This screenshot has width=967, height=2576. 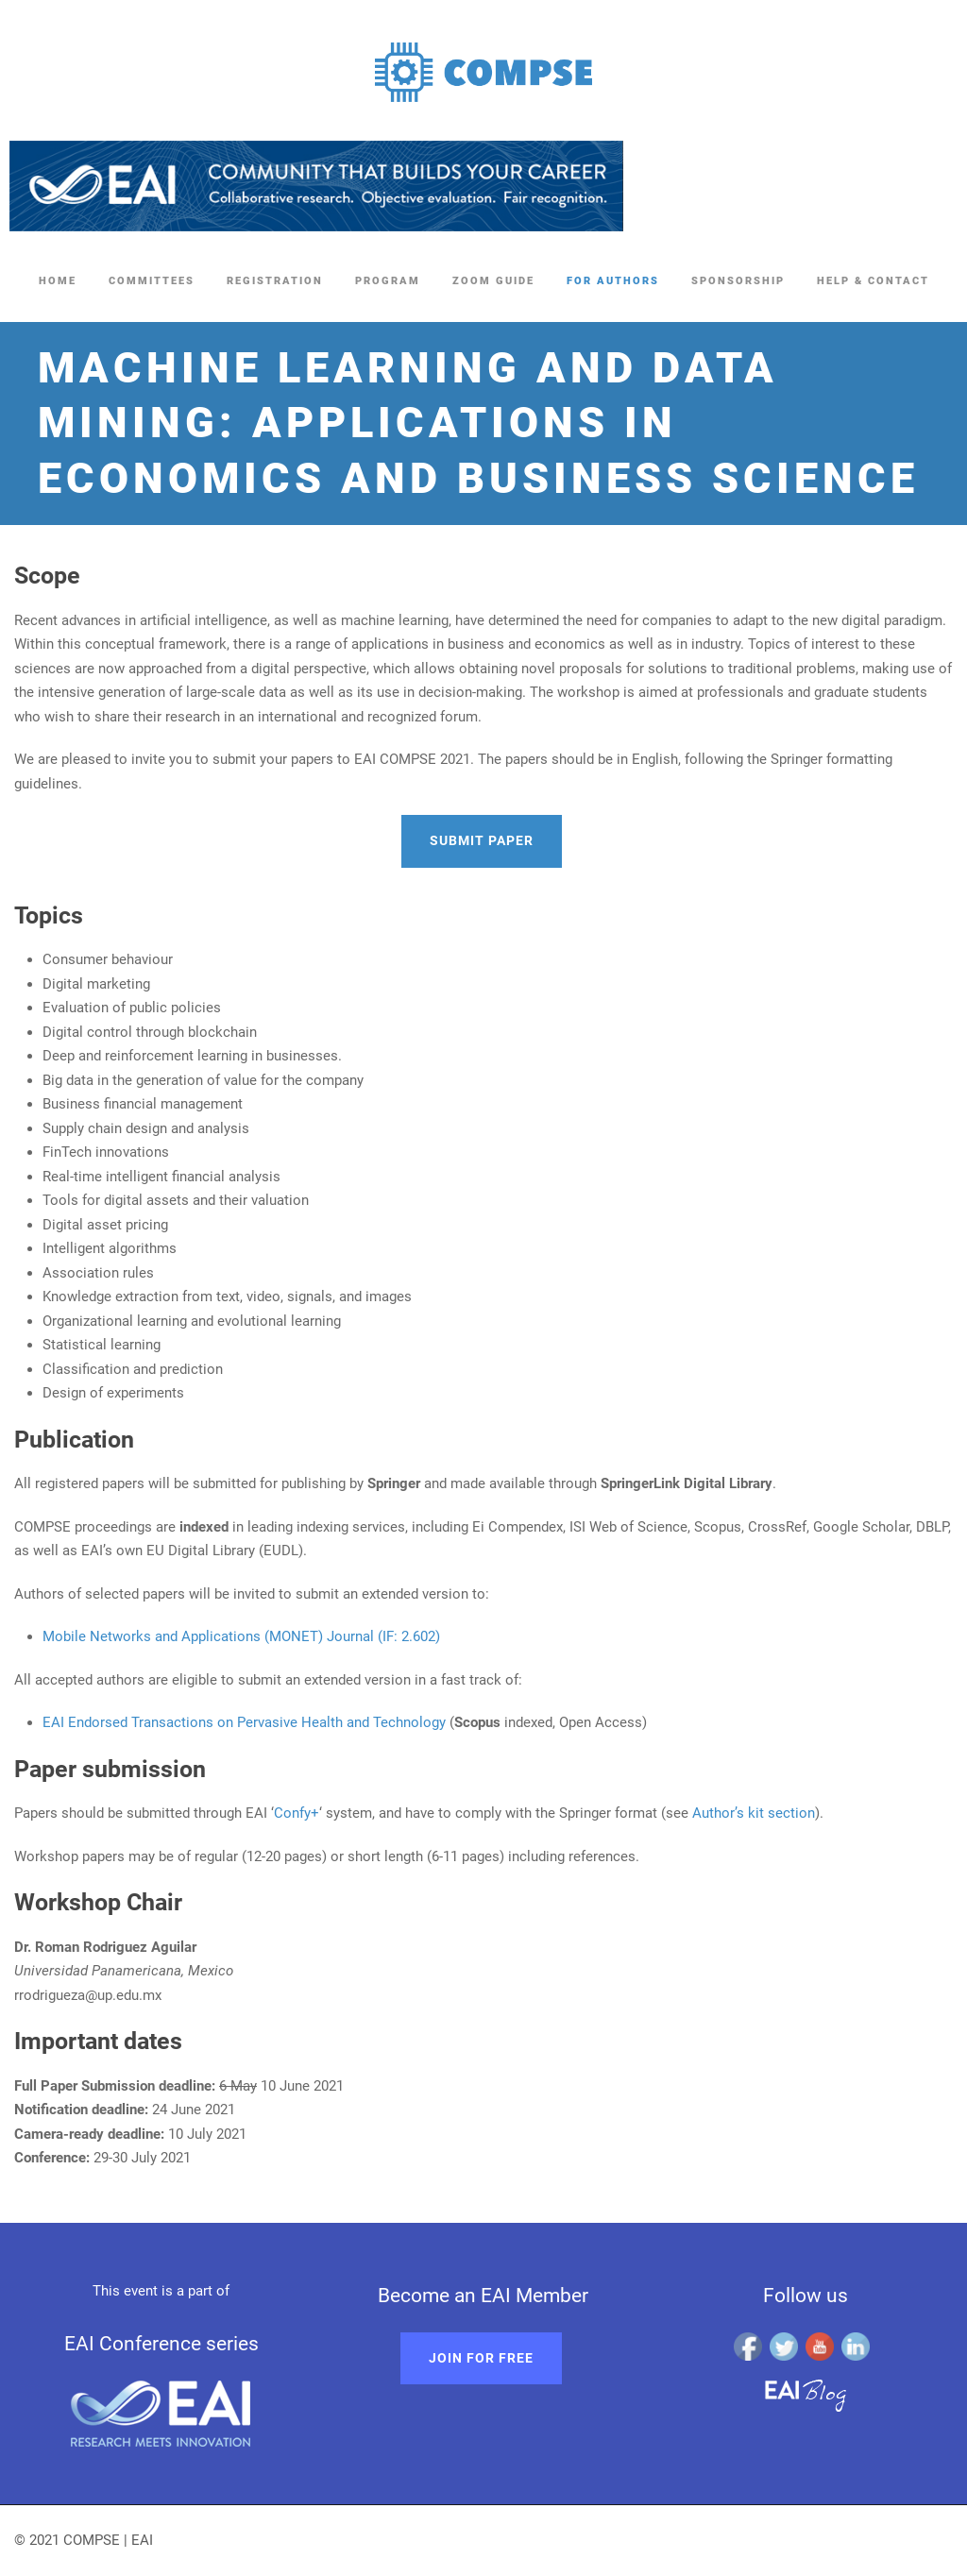 What do you see at coordinates (482, 840) in the screenshot?
I see `Submit paper` at bounding box center [482, 840].